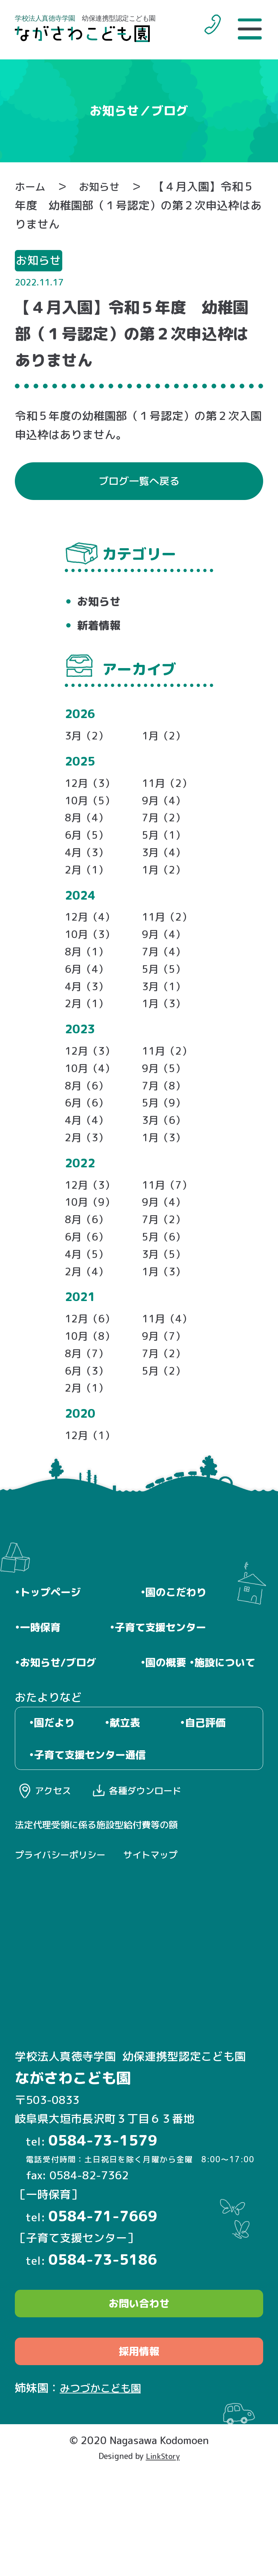 This screenshot has height=2576, width=278. What do you see at coordinates (165, 1011) in the screenshot?
I see `3月（1）` at bounding box center [165, 1011].